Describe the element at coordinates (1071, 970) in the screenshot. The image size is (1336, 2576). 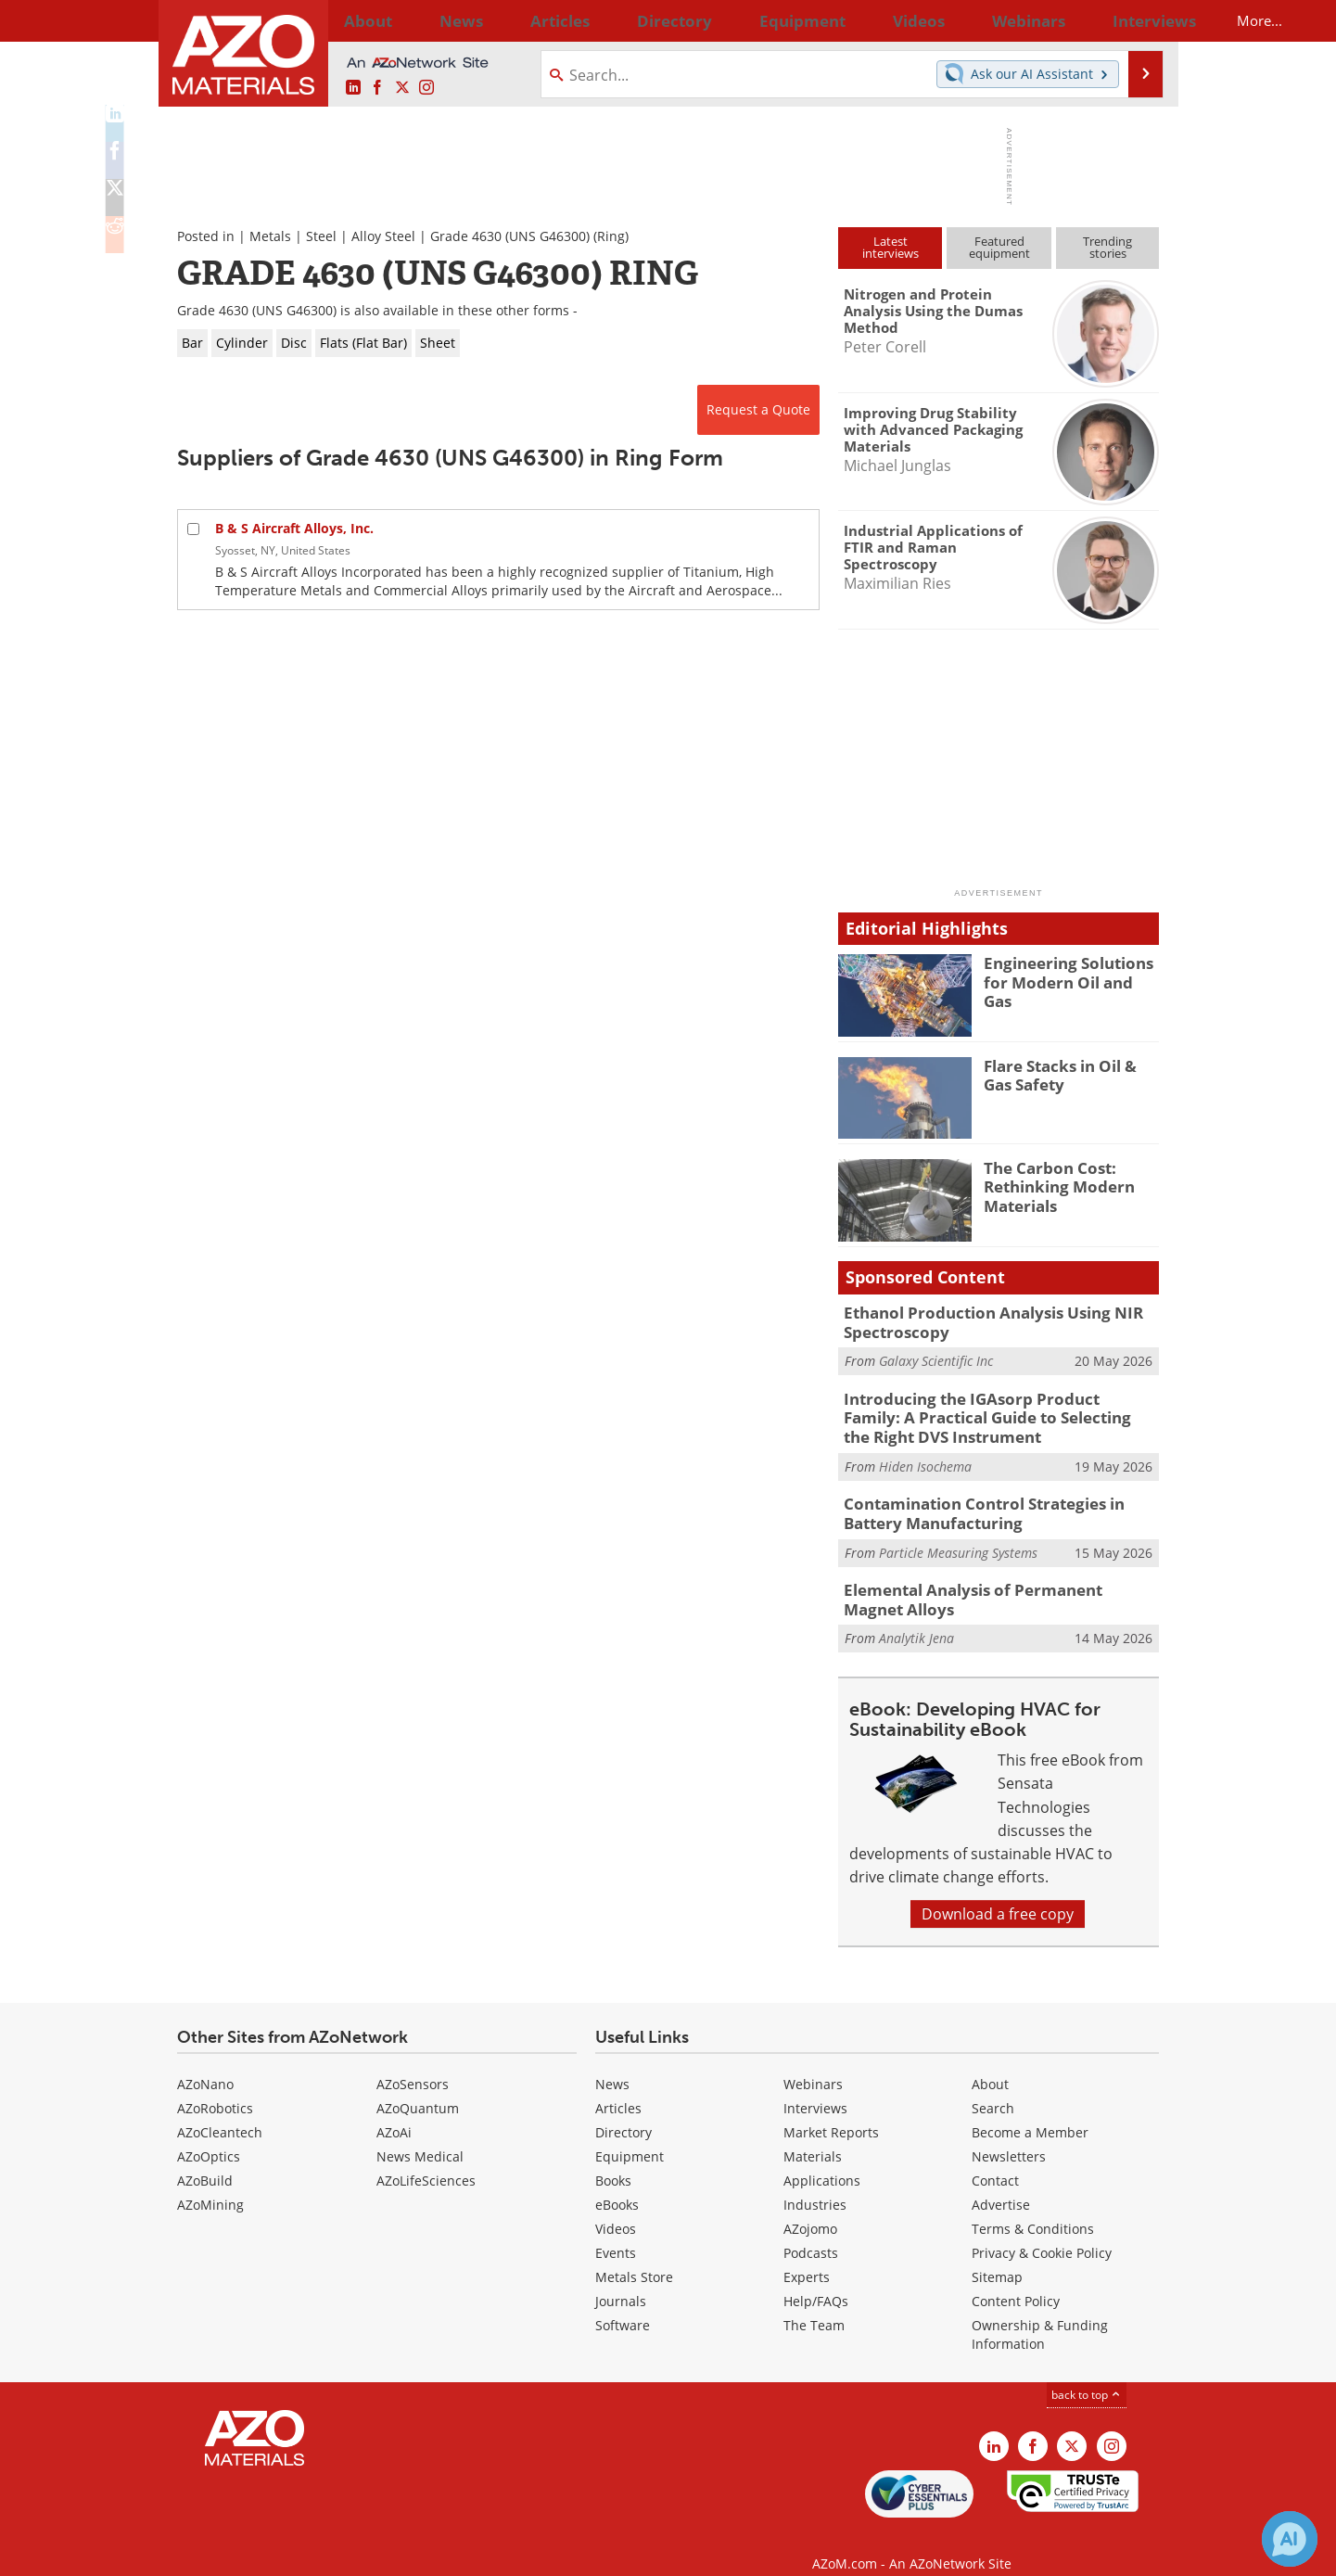
I see `Engineering Solutions for Modern Oil and Gas` at that location.